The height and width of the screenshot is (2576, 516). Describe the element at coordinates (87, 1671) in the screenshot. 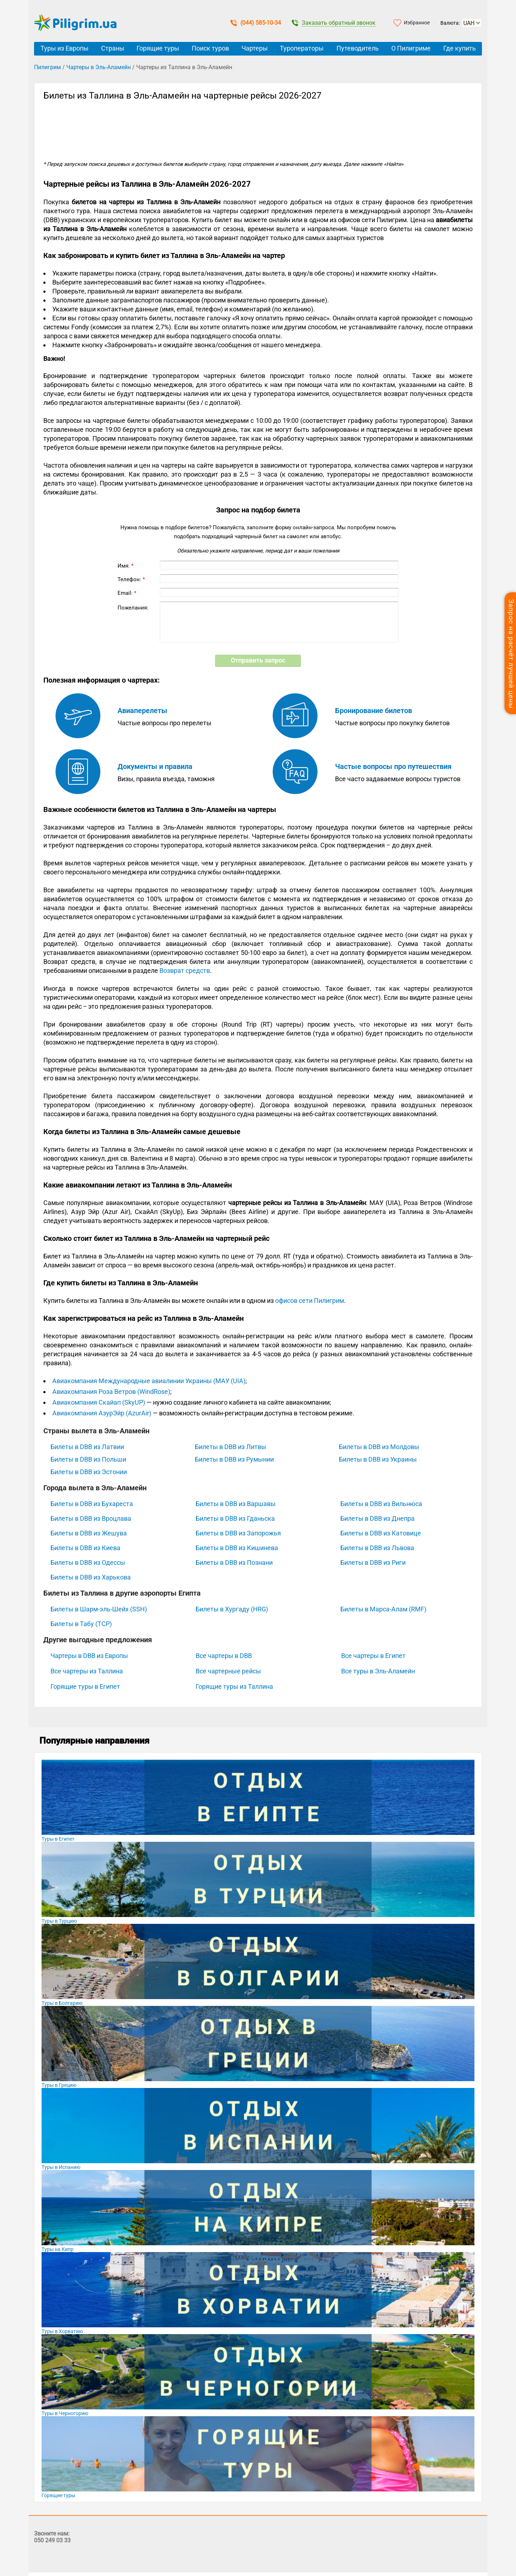

I see `Все чартеры из Таллина` at that location.